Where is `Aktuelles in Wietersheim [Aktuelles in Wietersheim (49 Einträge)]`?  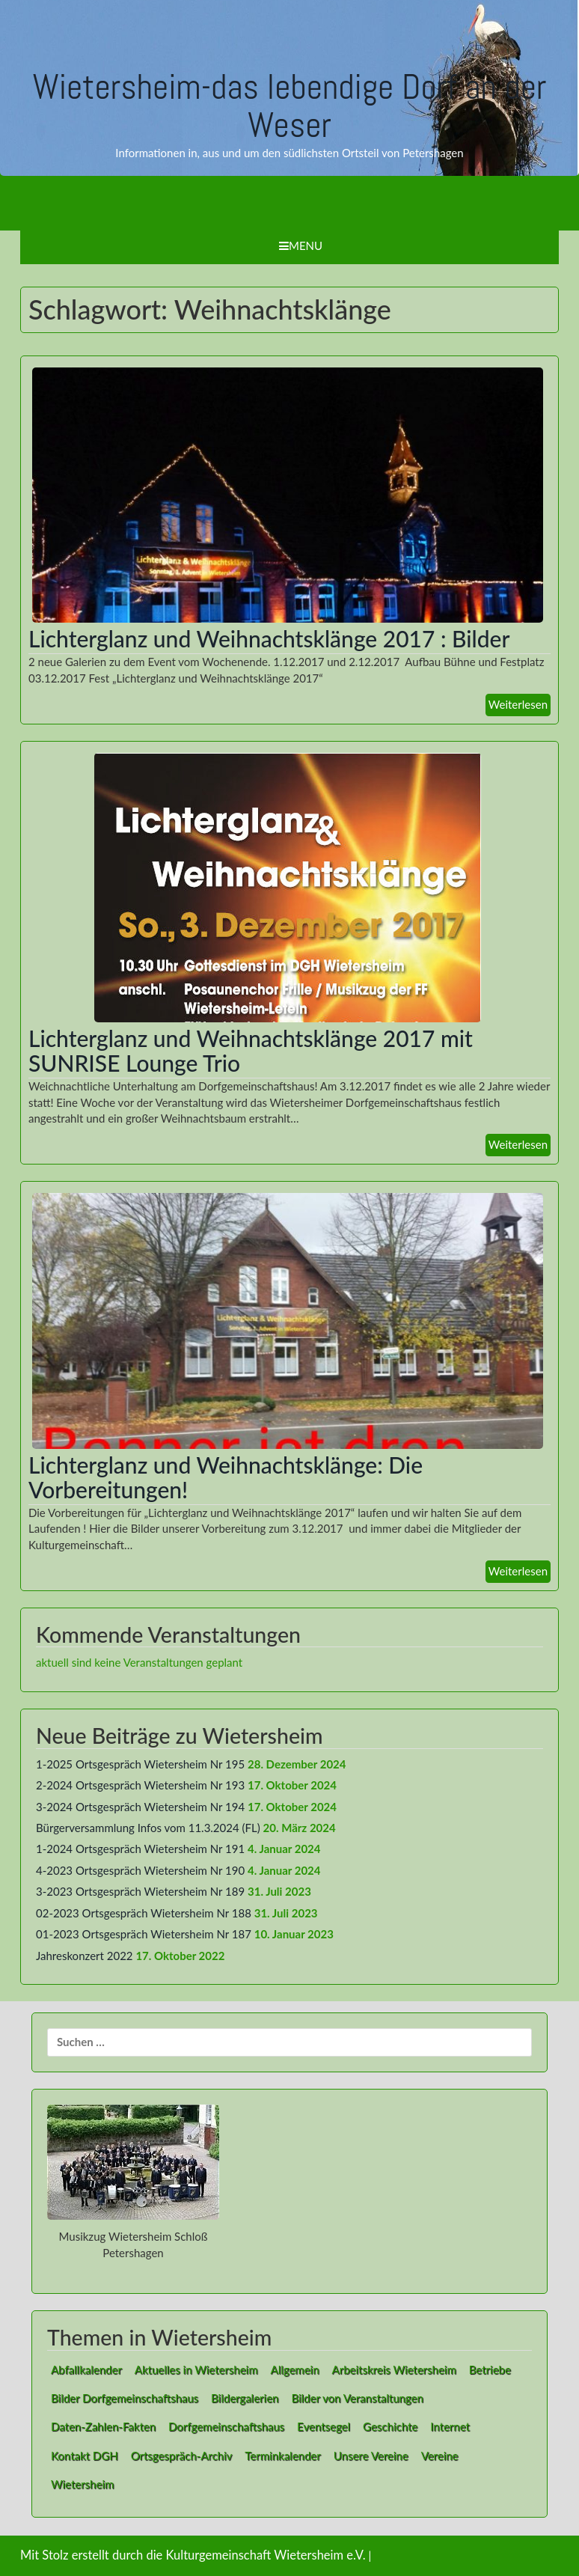
Aktuelles in Wietersheim [Aktuelles in Wietersheim (49 Einträge)] is located at coordinates (196, 2369).